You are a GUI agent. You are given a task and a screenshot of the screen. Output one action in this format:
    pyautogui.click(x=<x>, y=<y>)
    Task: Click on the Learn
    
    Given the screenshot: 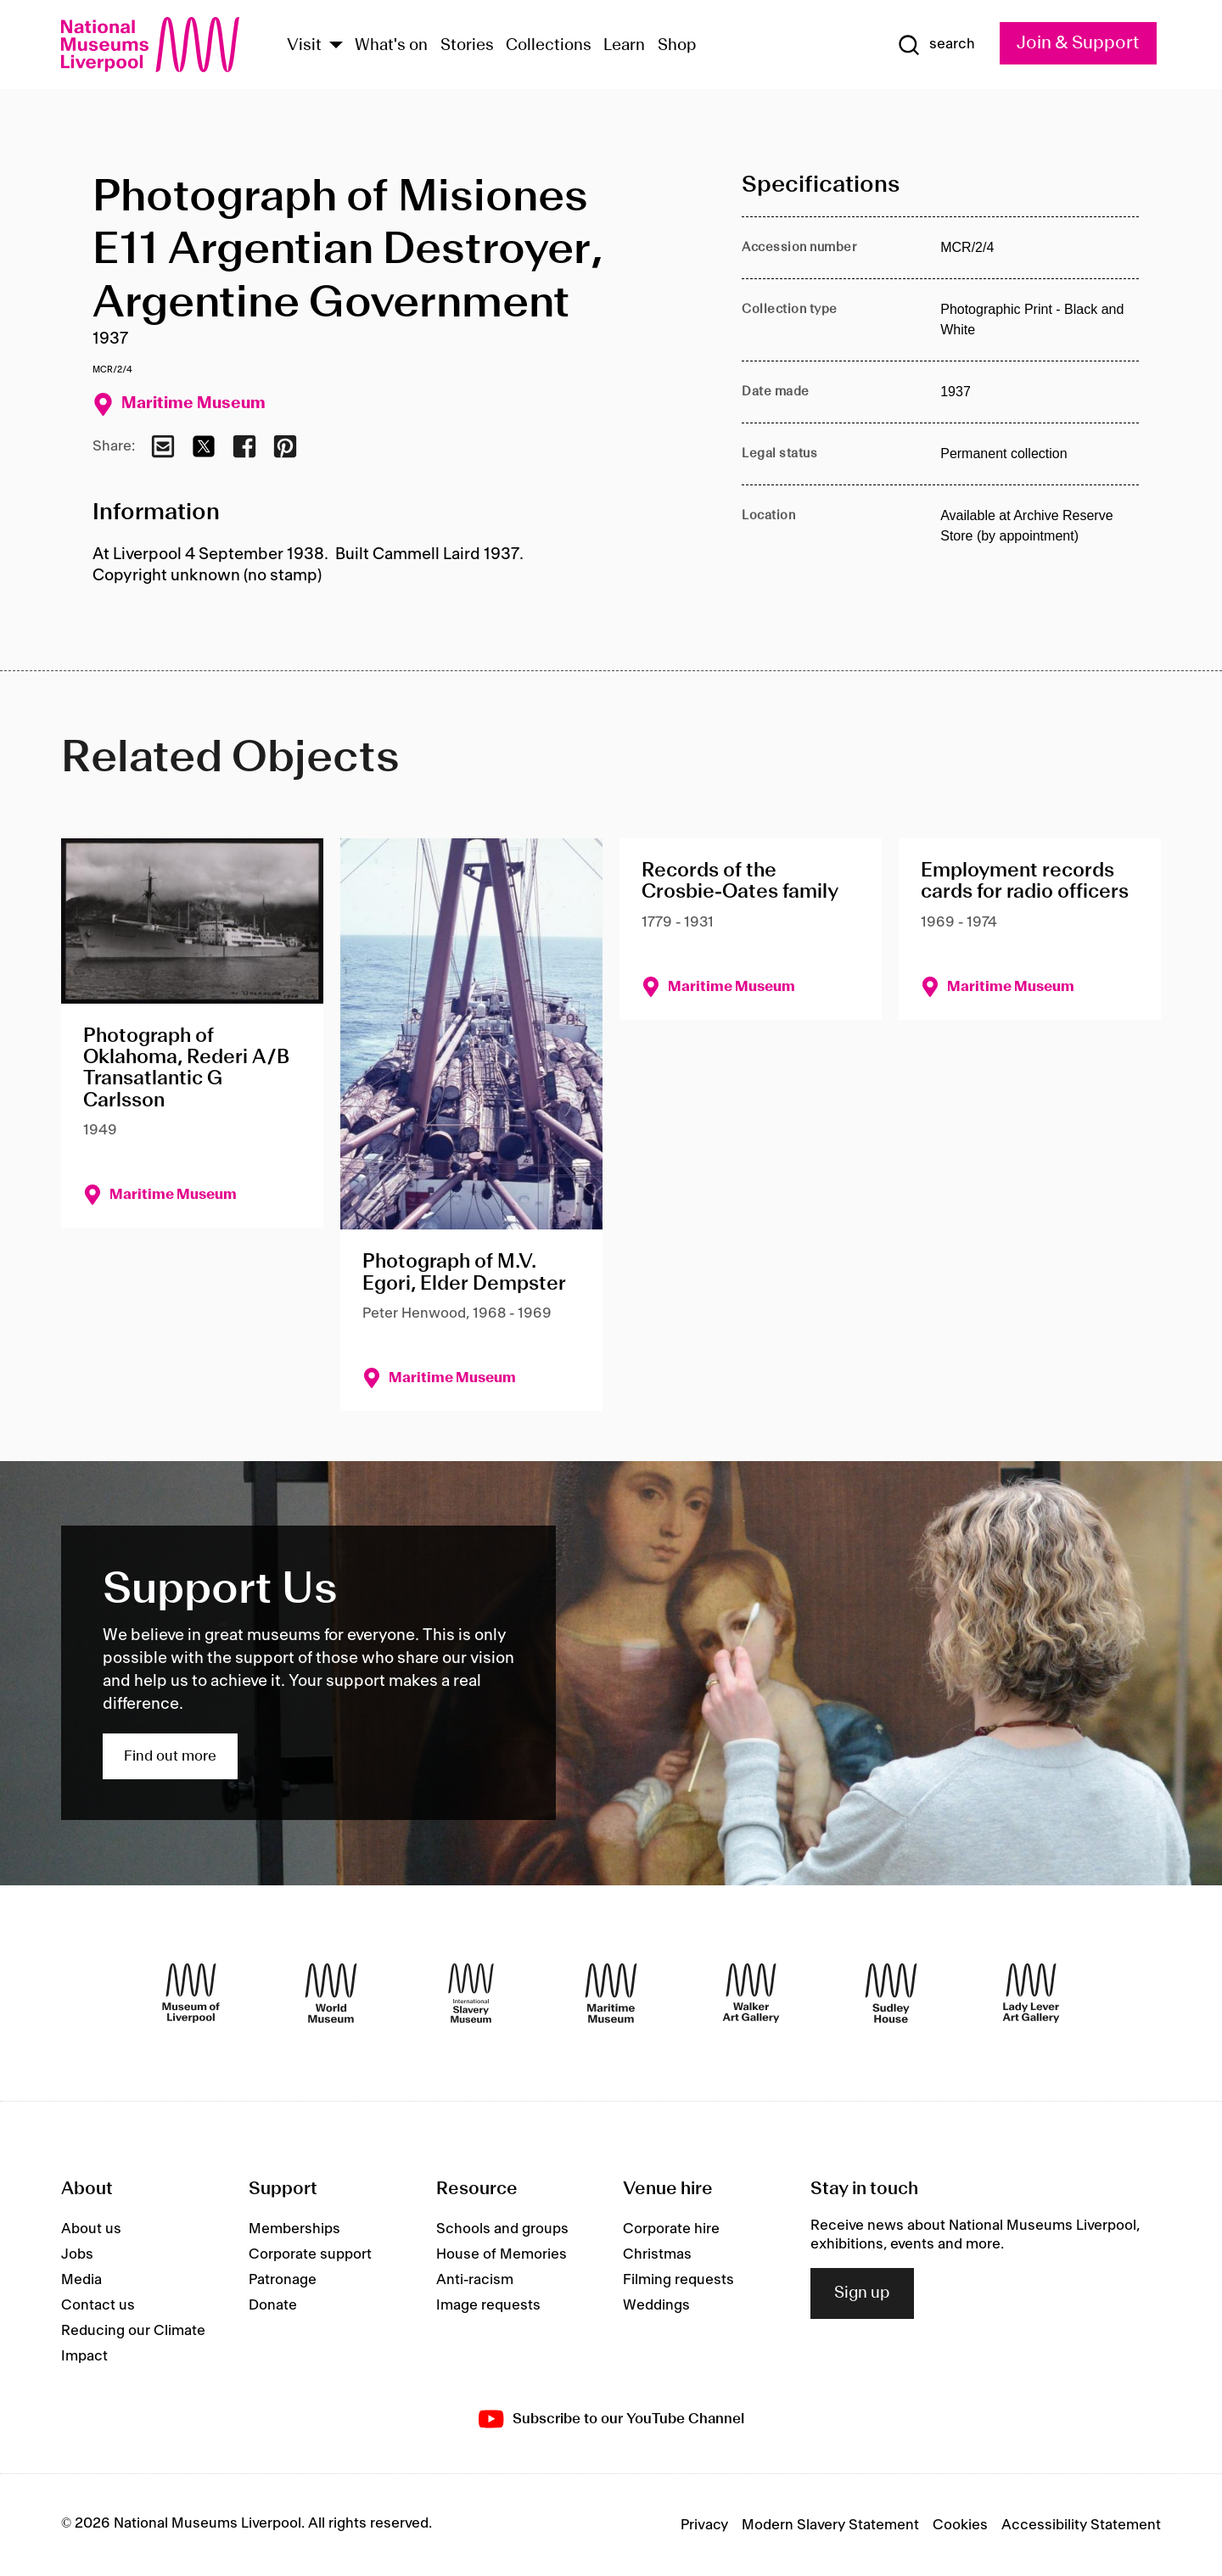 What is the action you would take?
    pyautogui.click(x=624, y=45)
    